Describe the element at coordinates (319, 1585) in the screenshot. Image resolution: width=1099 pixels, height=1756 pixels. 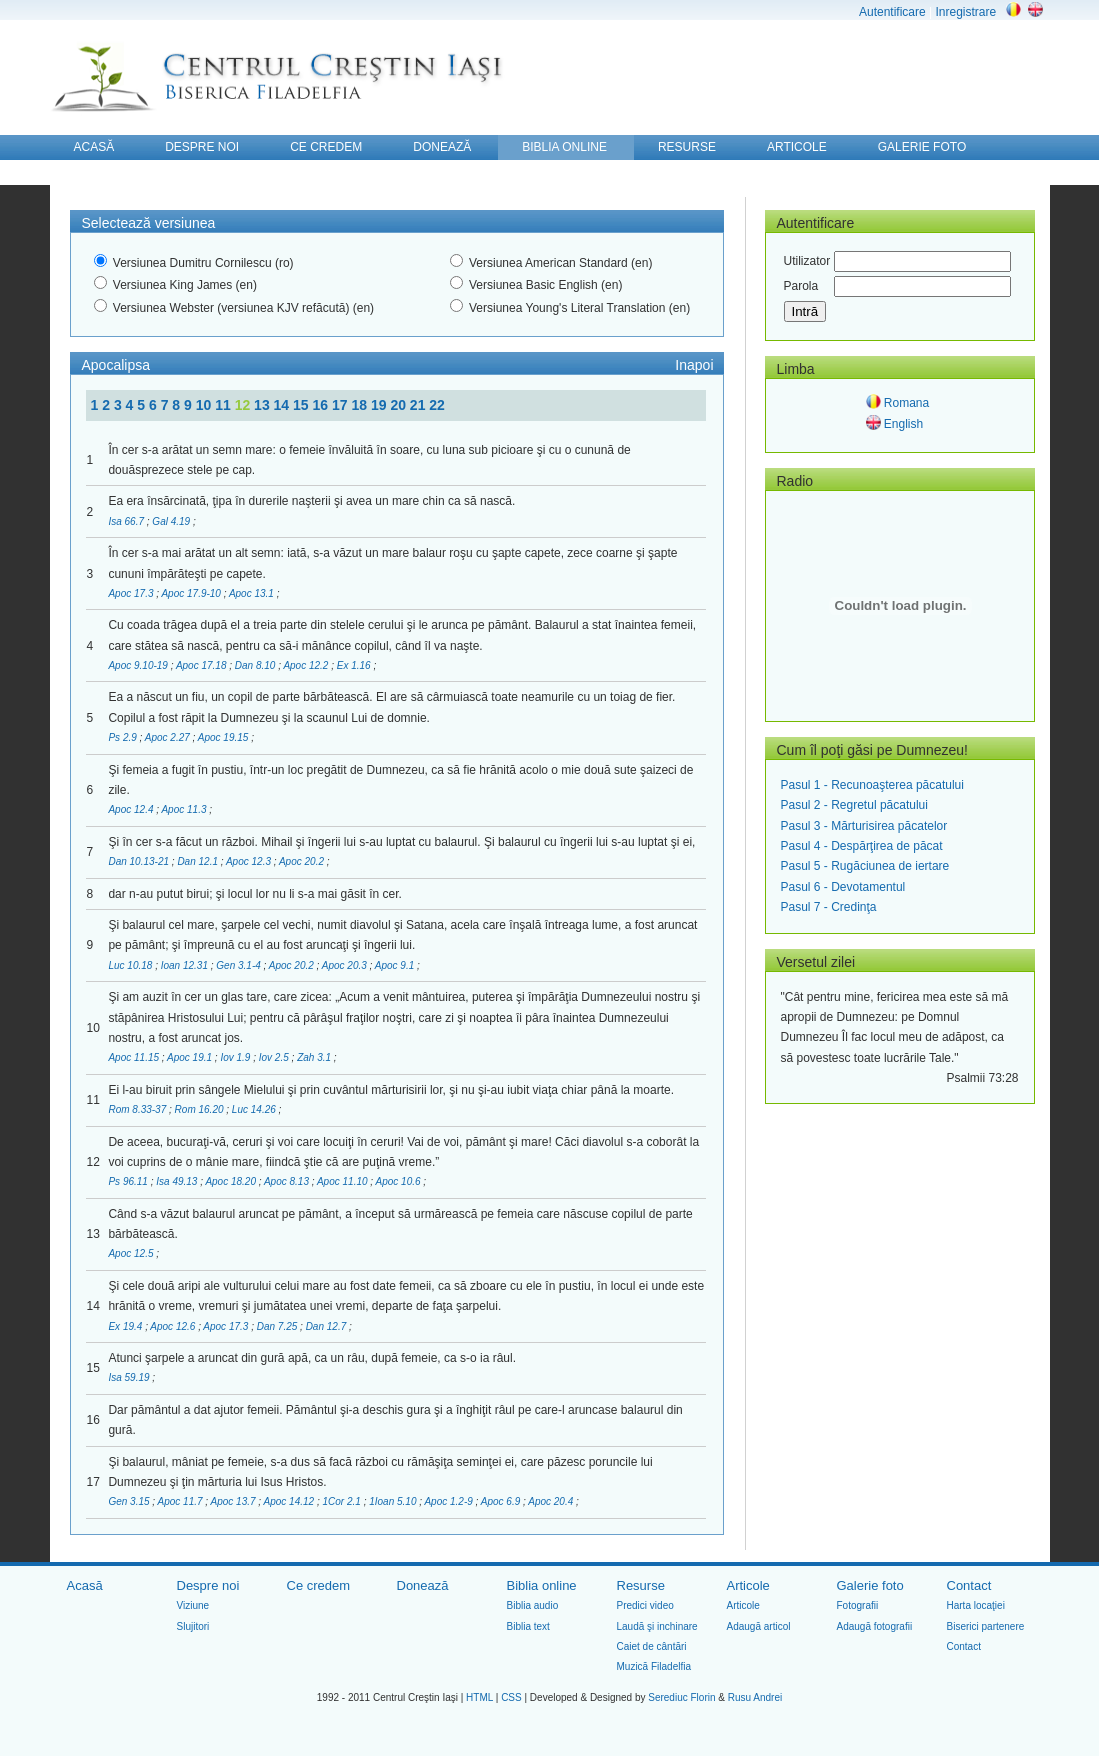
I see `Ce credem` at that location.